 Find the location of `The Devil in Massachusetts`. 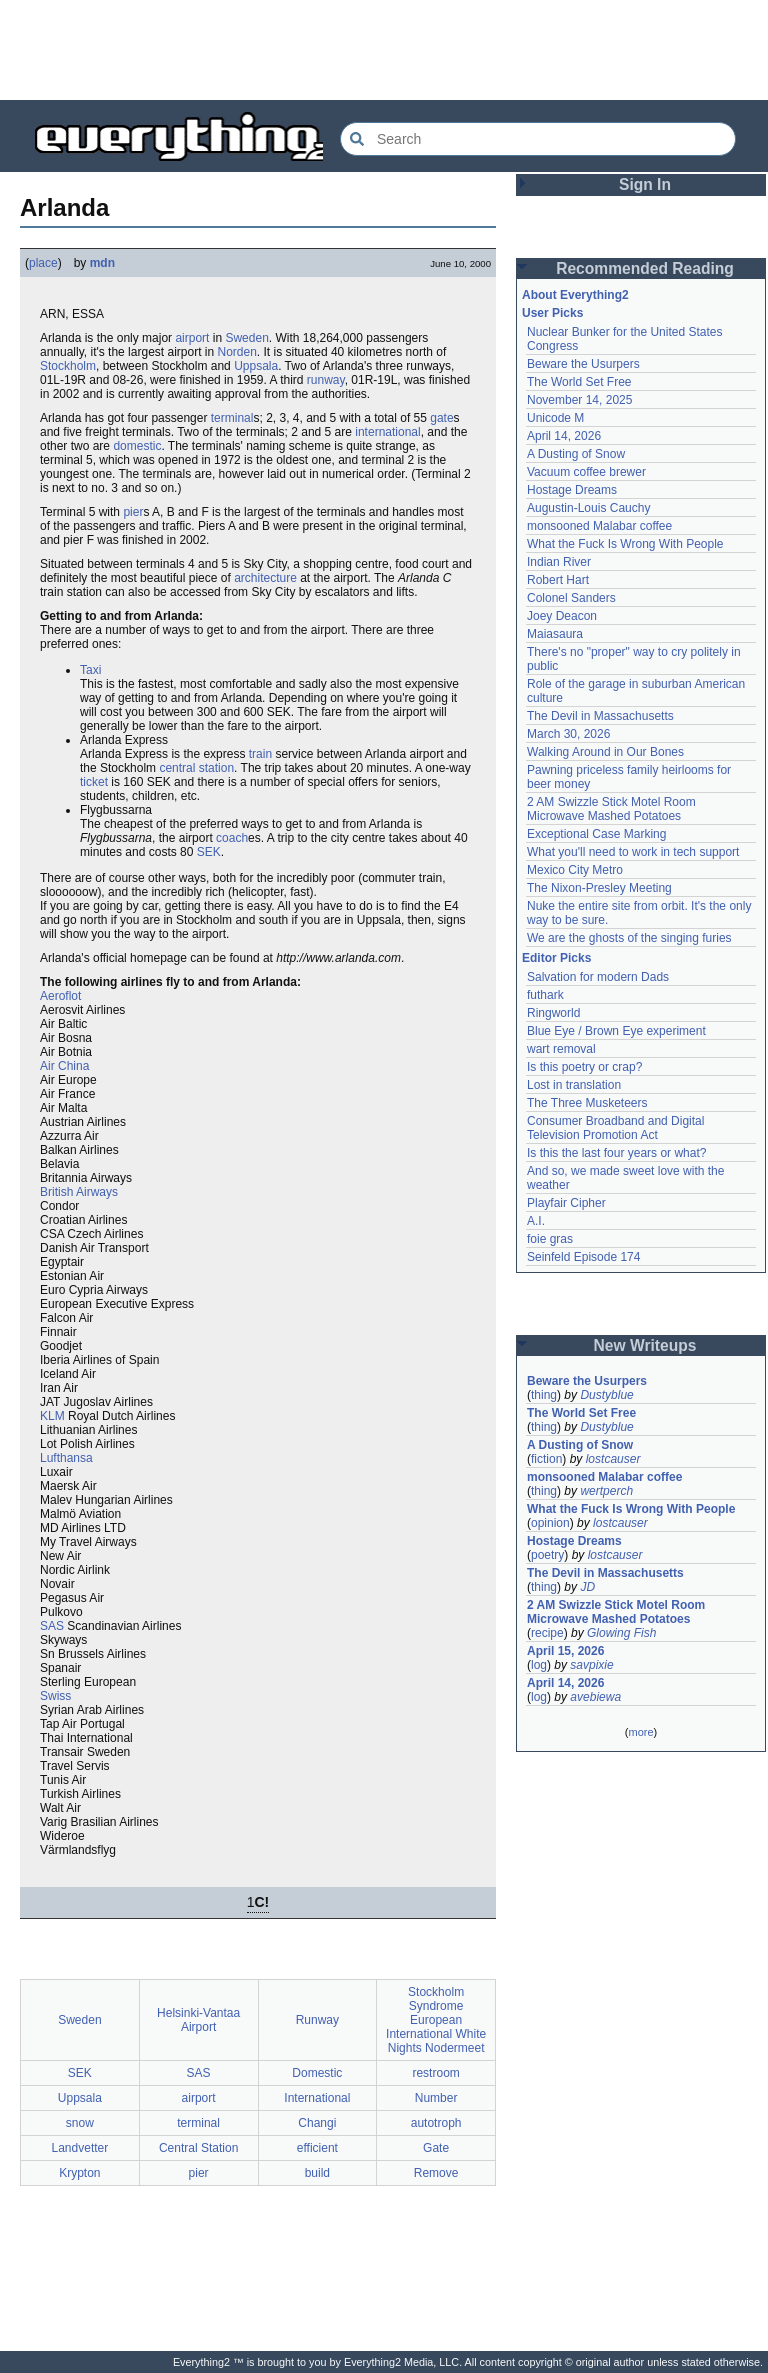

The Devil in Massachusetts is located at coordinates (600, 716).